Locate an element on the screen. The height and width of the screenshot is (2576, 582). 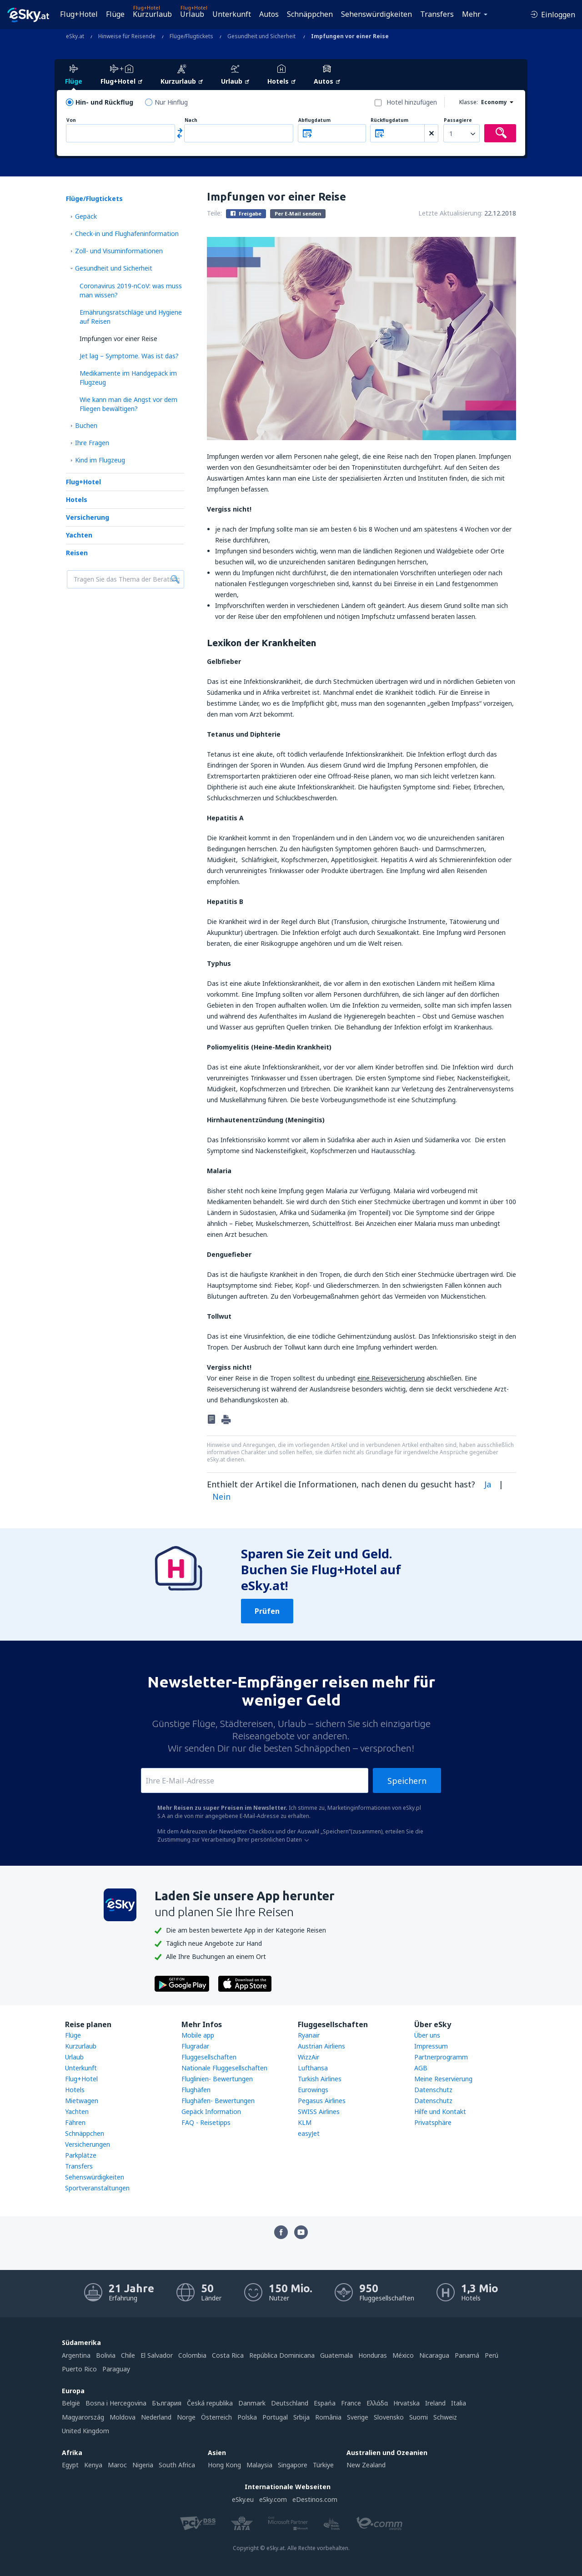
Ireland is located at coordinates (435, 2403).